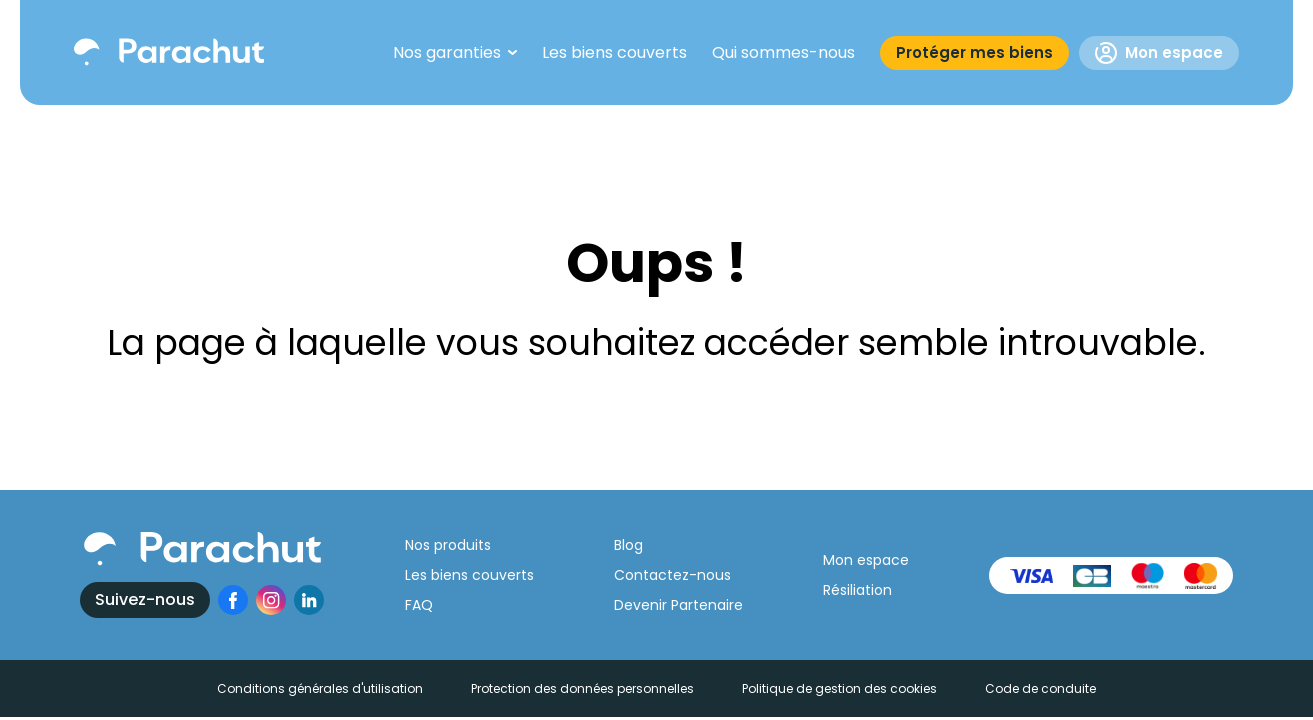 The height and width of the screenshot is (720, 1313). What do you see at coordinates (672, 575) in the screenshot?
I see `Contactez-nous` at bounding box center [672, 575].